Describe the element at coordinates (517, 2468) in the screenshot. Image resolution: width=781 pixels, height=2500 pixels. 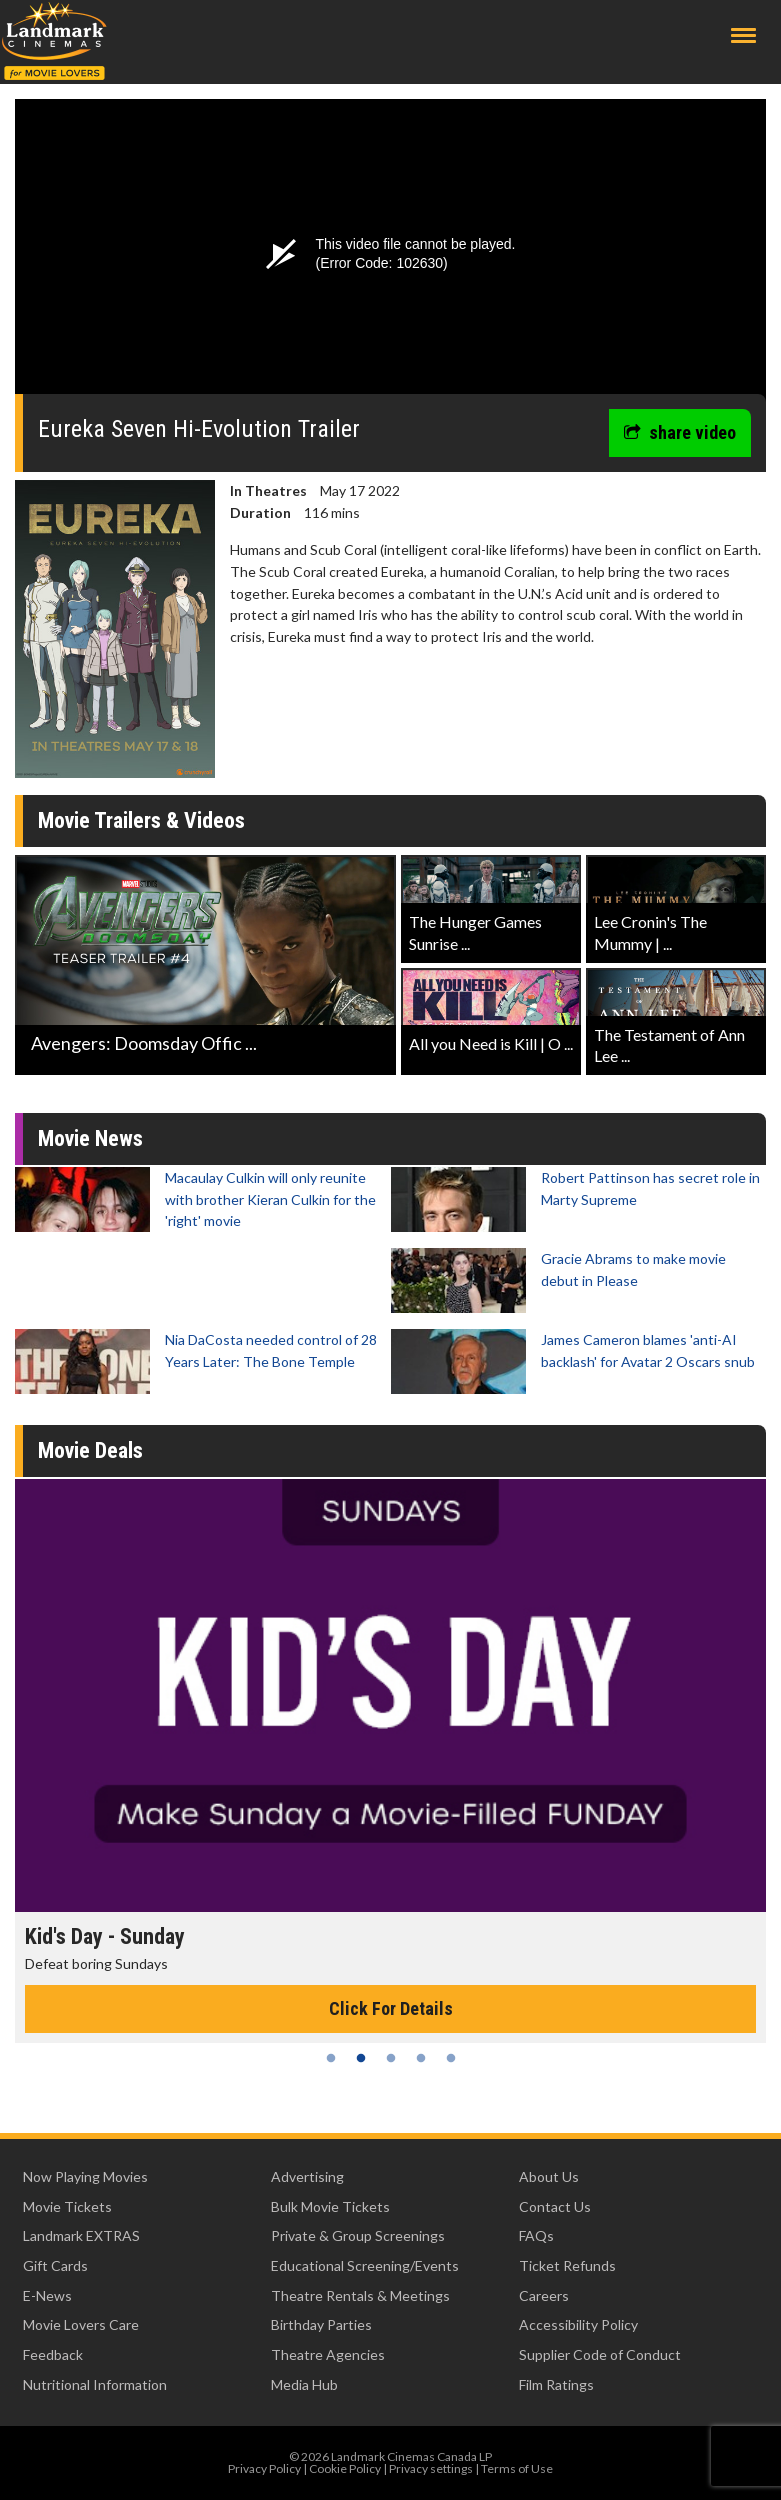
I see `Terms of Use` at that location.